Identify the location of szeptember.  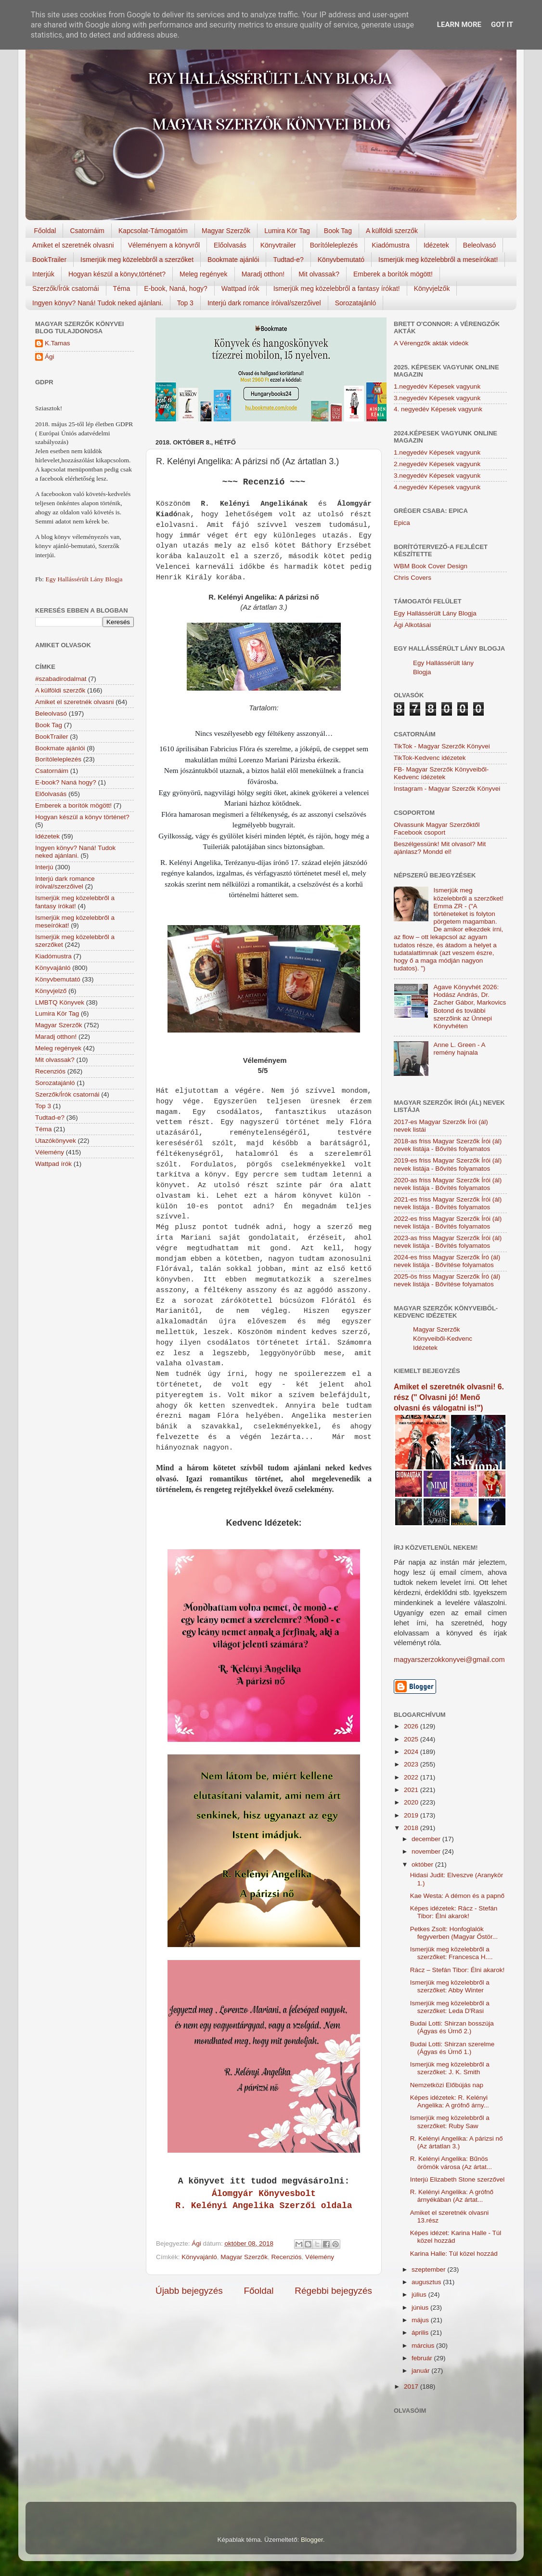
(429, 2269).